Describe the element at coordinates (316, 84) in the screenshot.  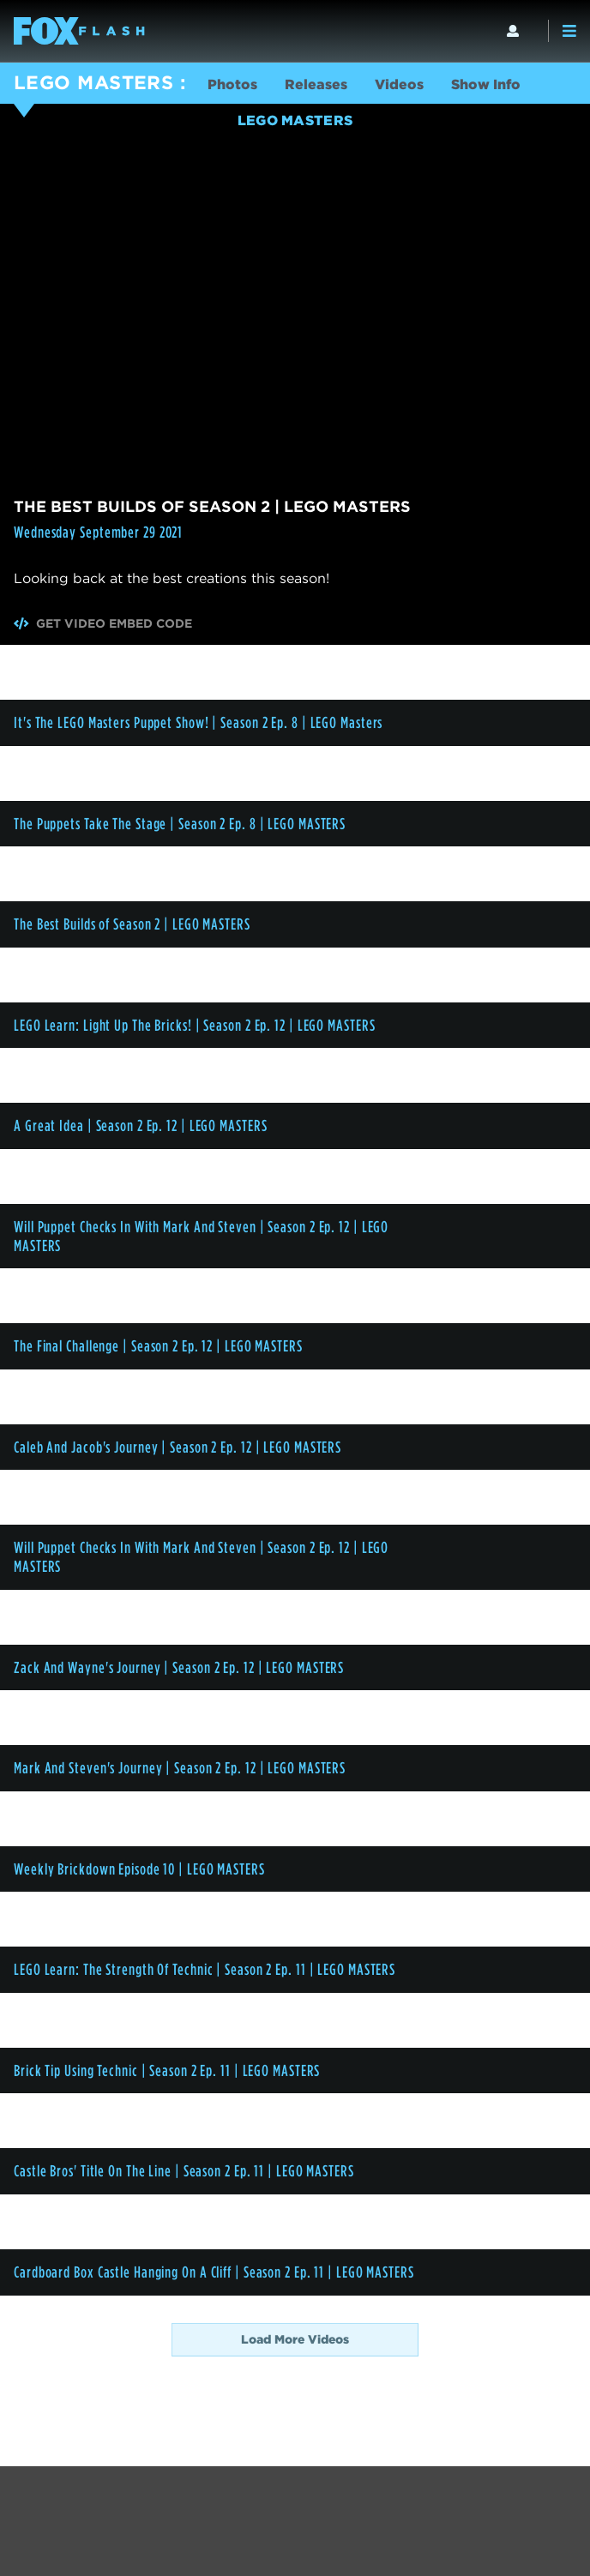
I see `Releases` at that location.